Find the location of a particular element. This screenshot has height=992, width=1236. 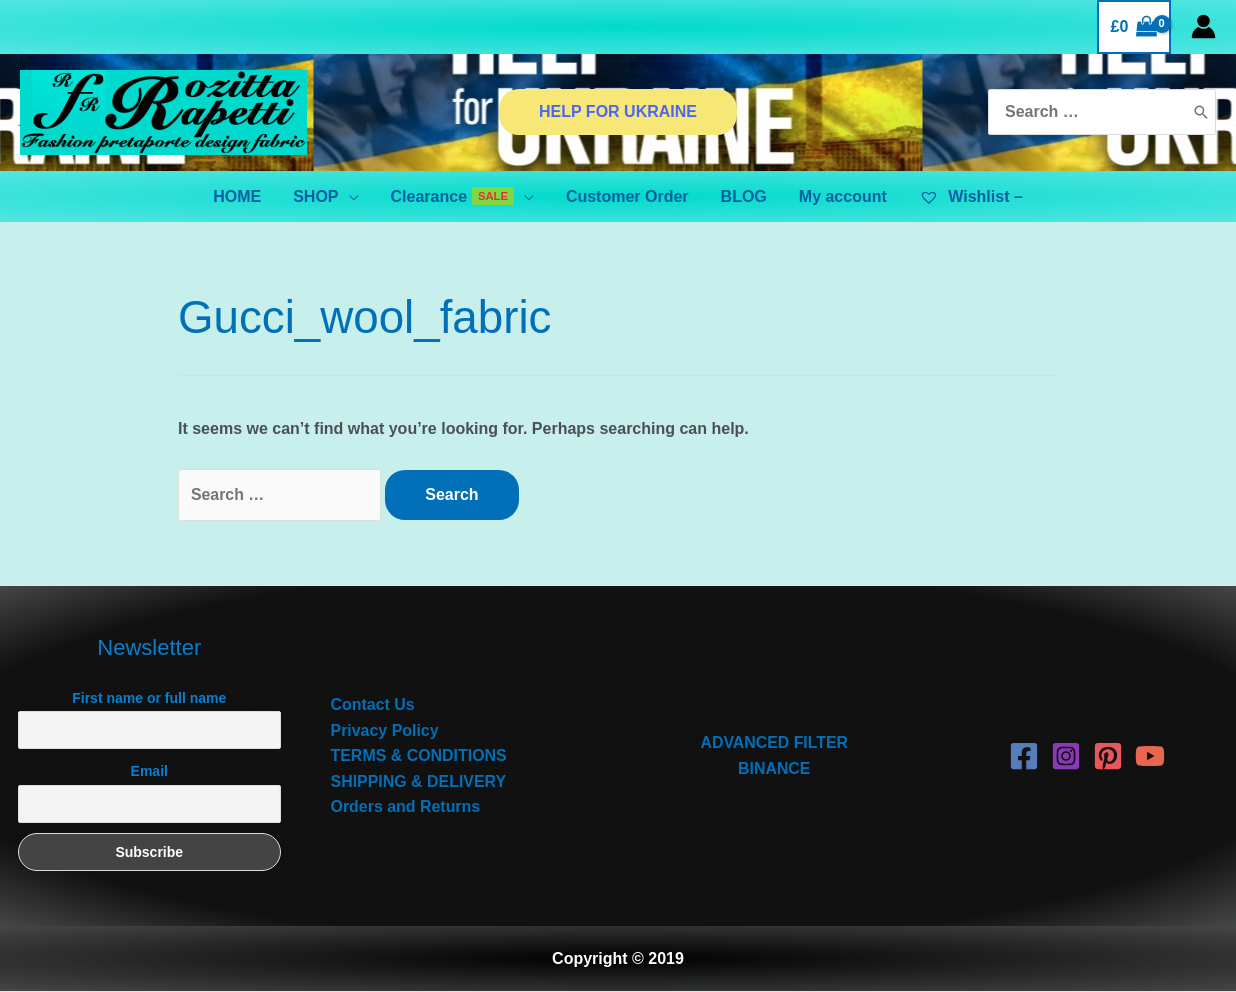

SHIPPING & DELIVERY is located at coordinates (419, 781).